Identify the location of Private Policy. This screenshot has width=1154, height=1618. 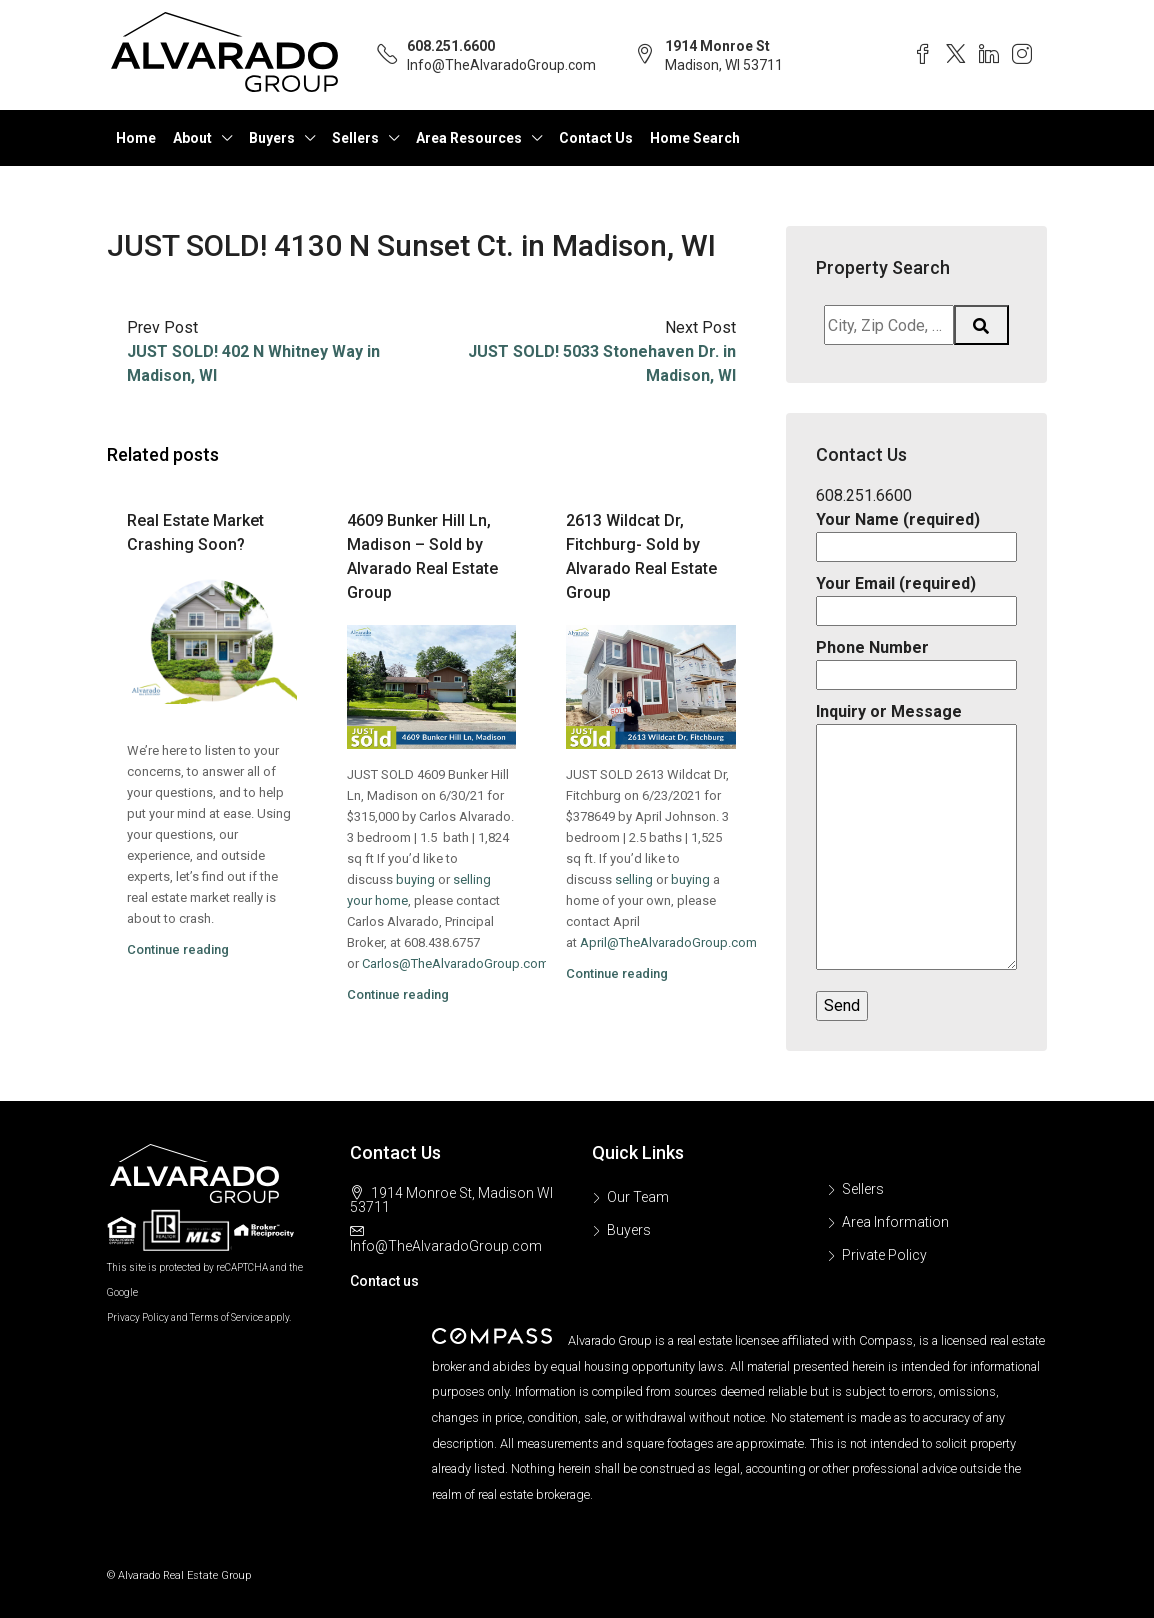
(884, 1255).